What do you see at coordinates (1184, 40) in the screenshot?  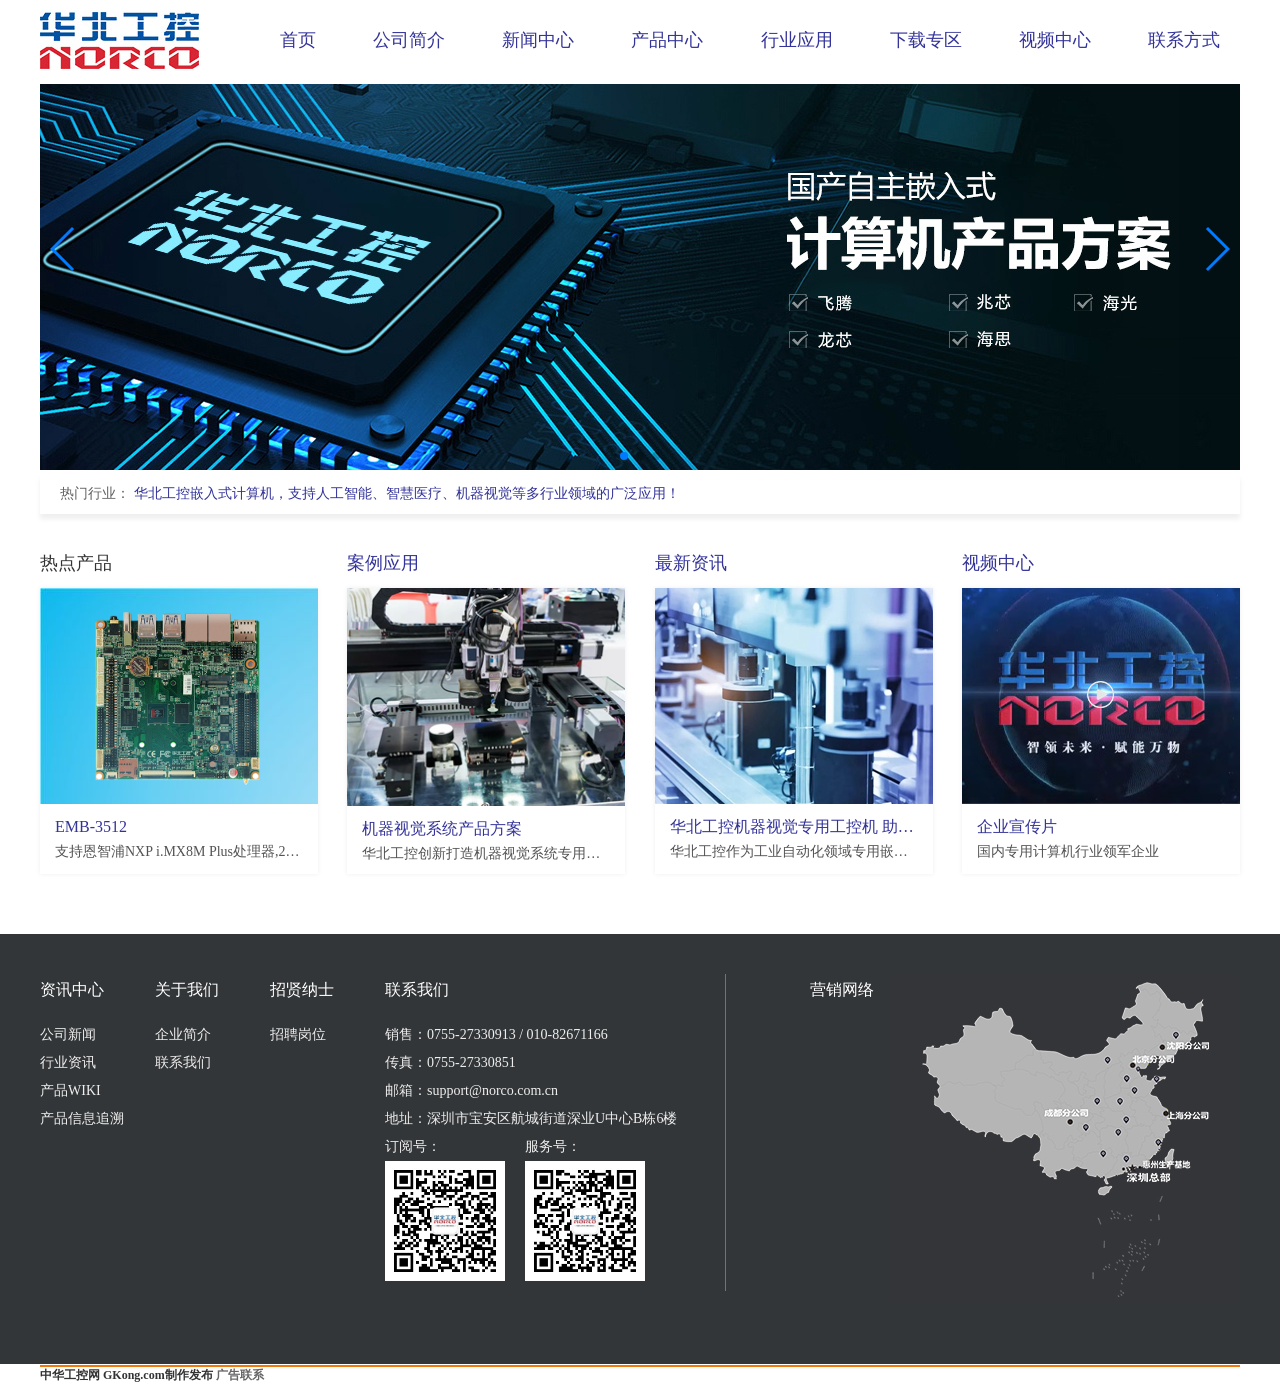 I see `联系方式` at bounding box center [1184, 40].